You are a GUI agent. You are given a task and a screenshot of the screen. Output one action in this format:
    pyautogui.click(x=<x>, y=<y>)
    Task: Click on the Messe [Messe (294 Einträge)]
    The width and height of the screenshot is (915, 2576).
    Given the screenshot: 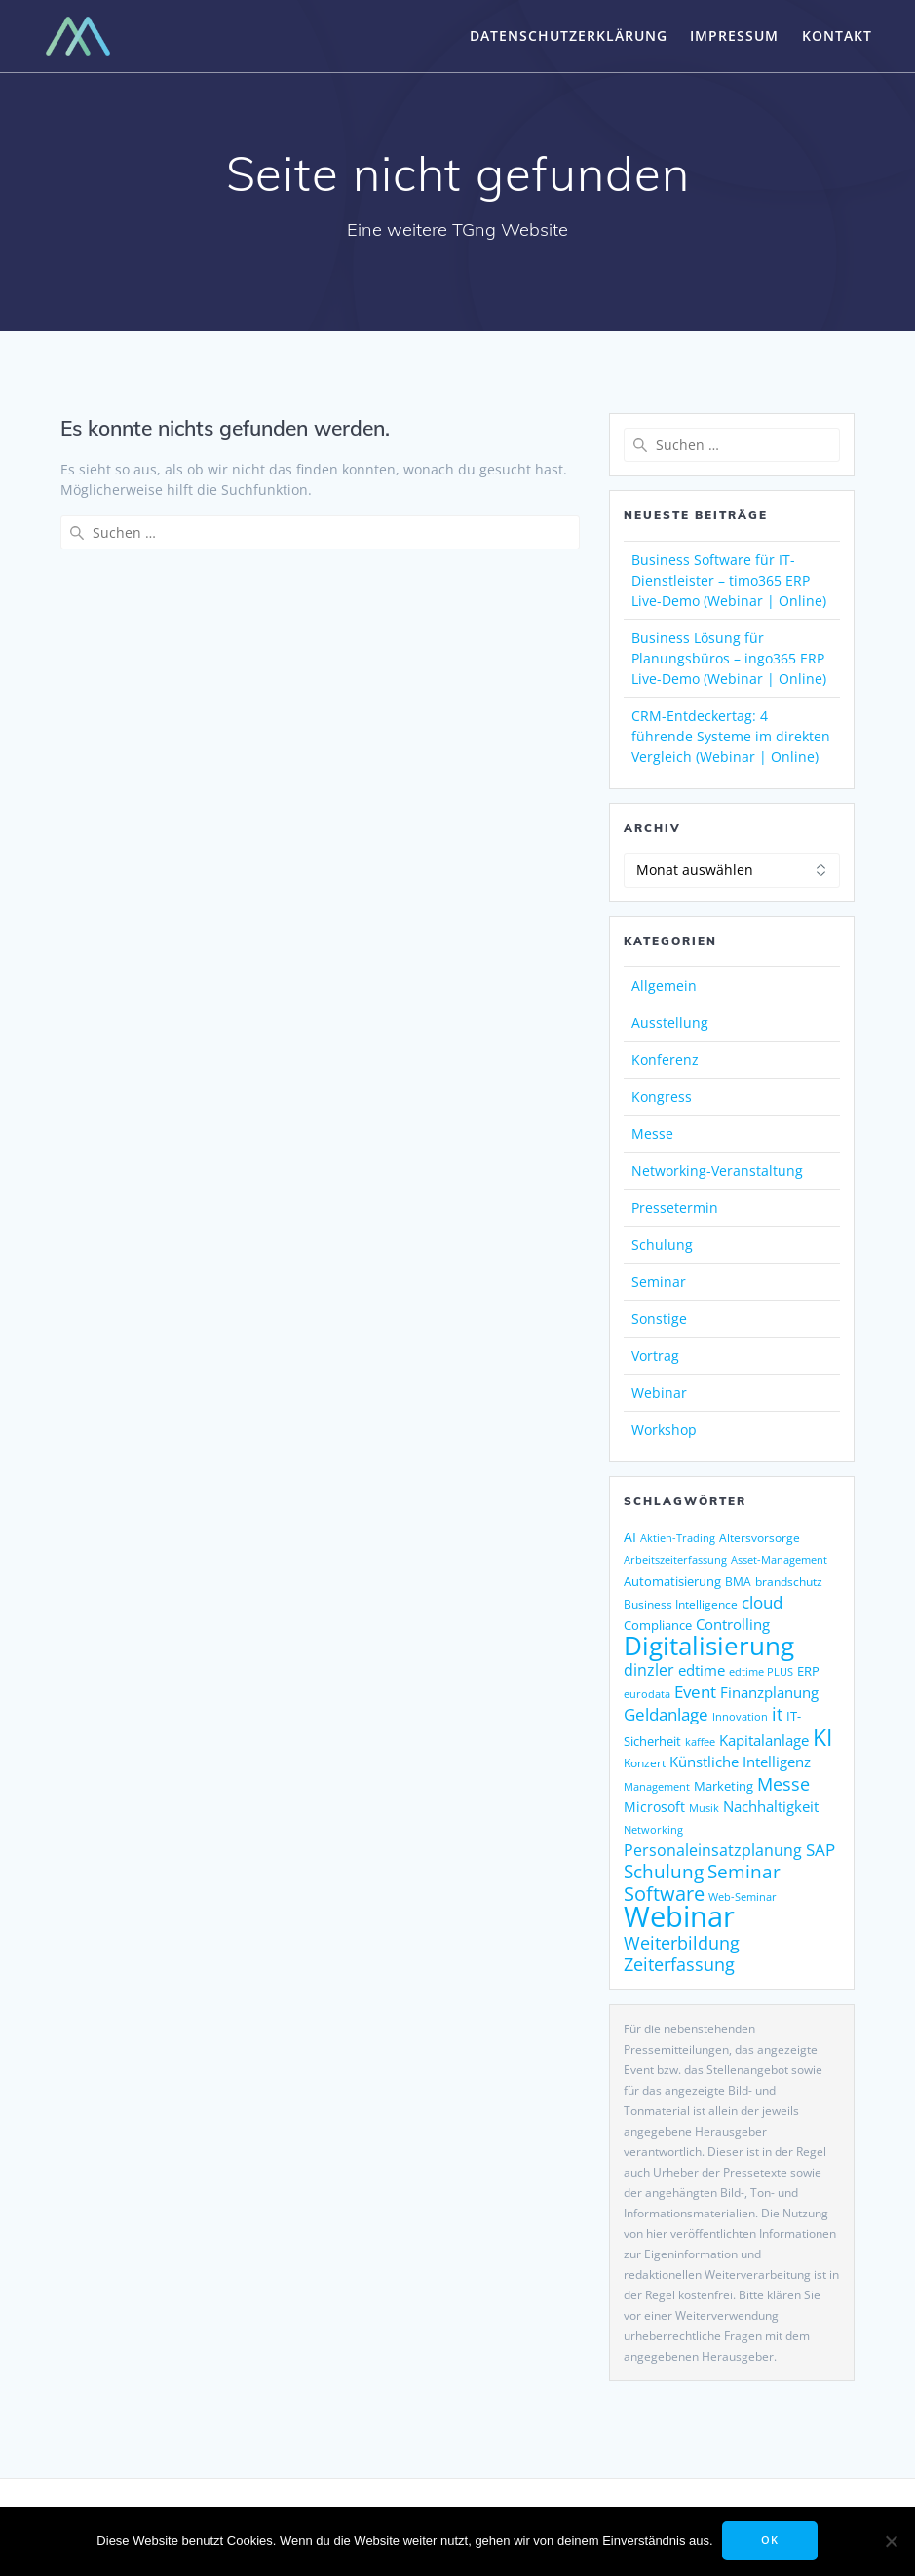 What is the action you would take?
    pyautogui.click(x=783, y=1783)
    